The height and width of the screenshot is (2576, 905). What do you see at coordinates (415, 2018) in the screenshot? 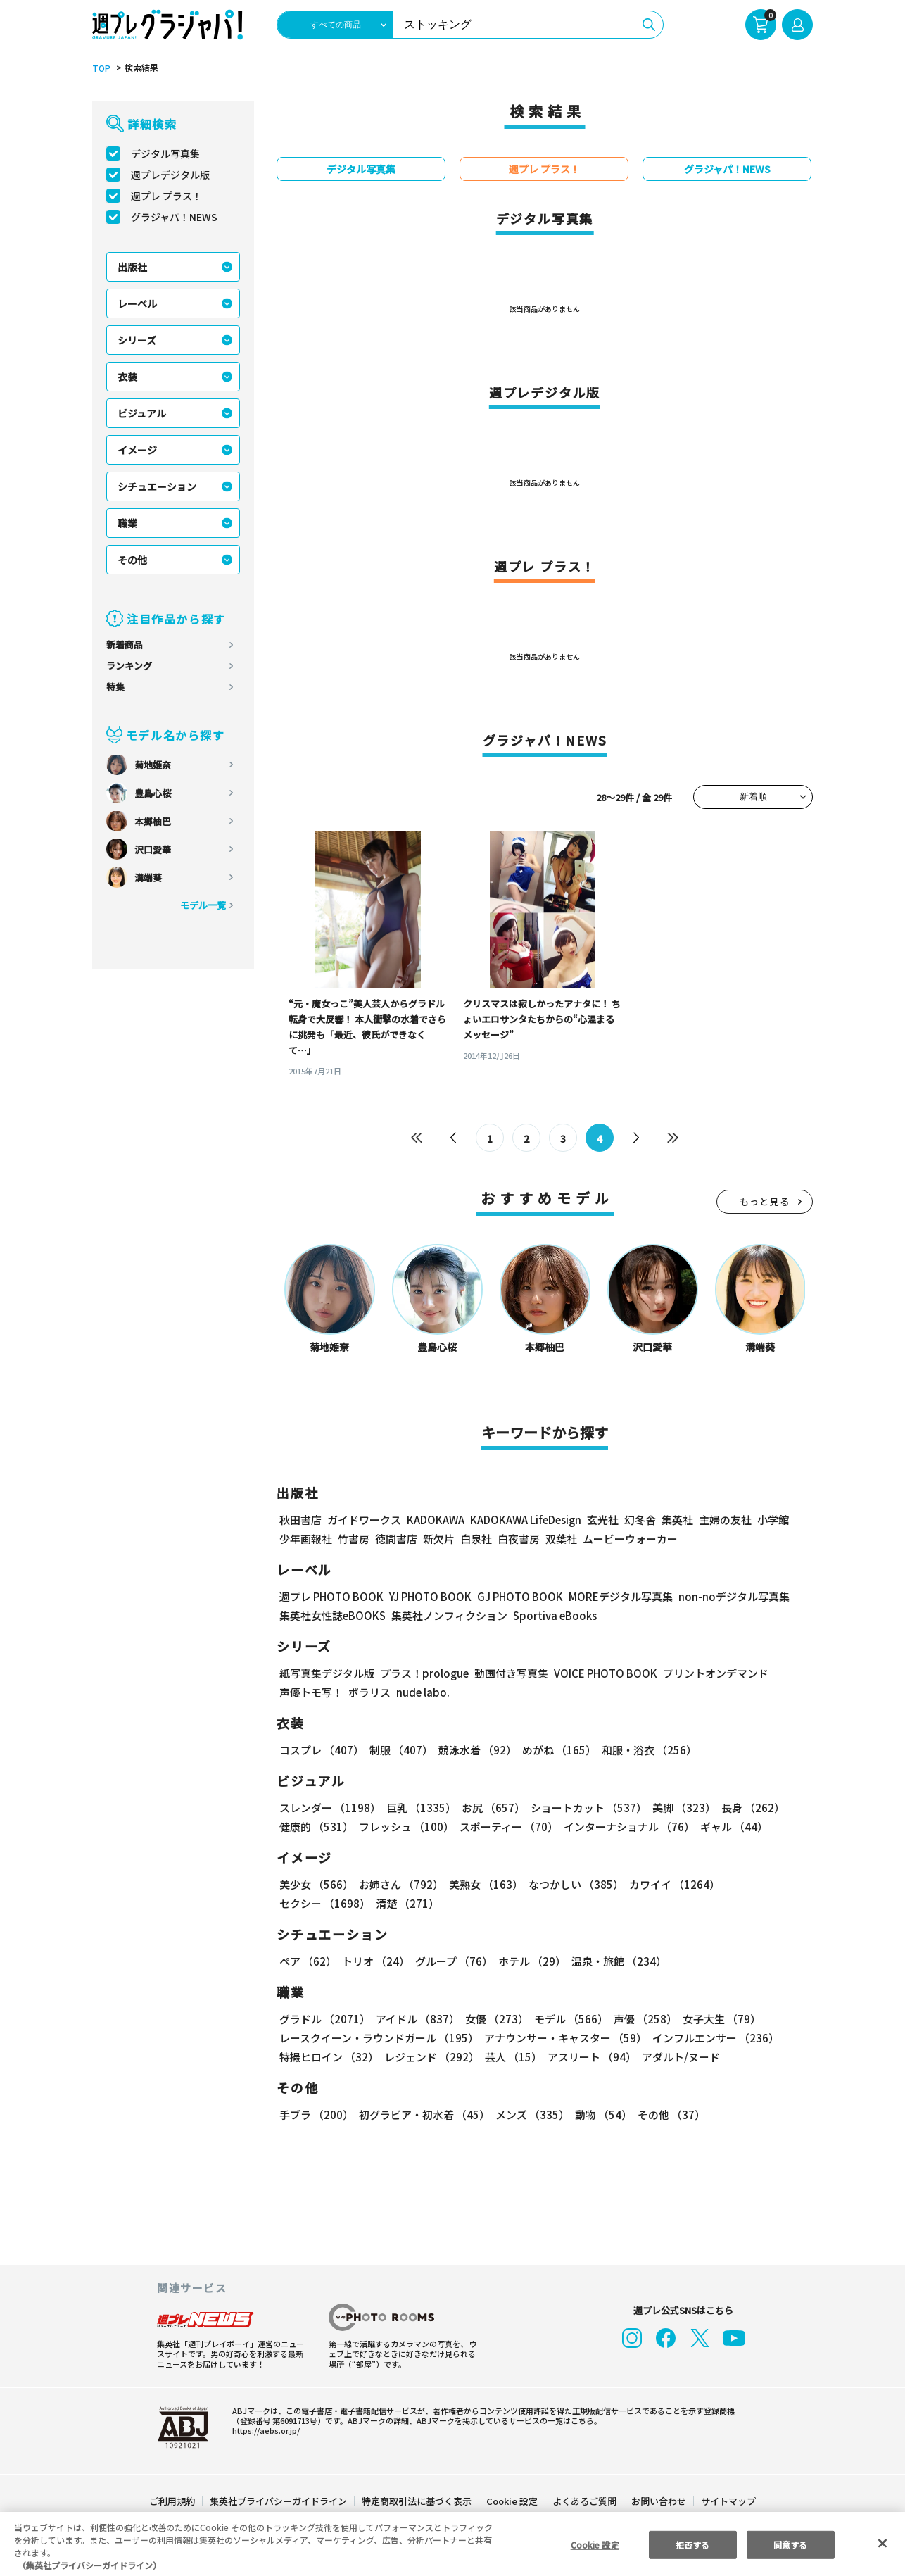
I see `アイドル` at bounding box center [415, 2018].